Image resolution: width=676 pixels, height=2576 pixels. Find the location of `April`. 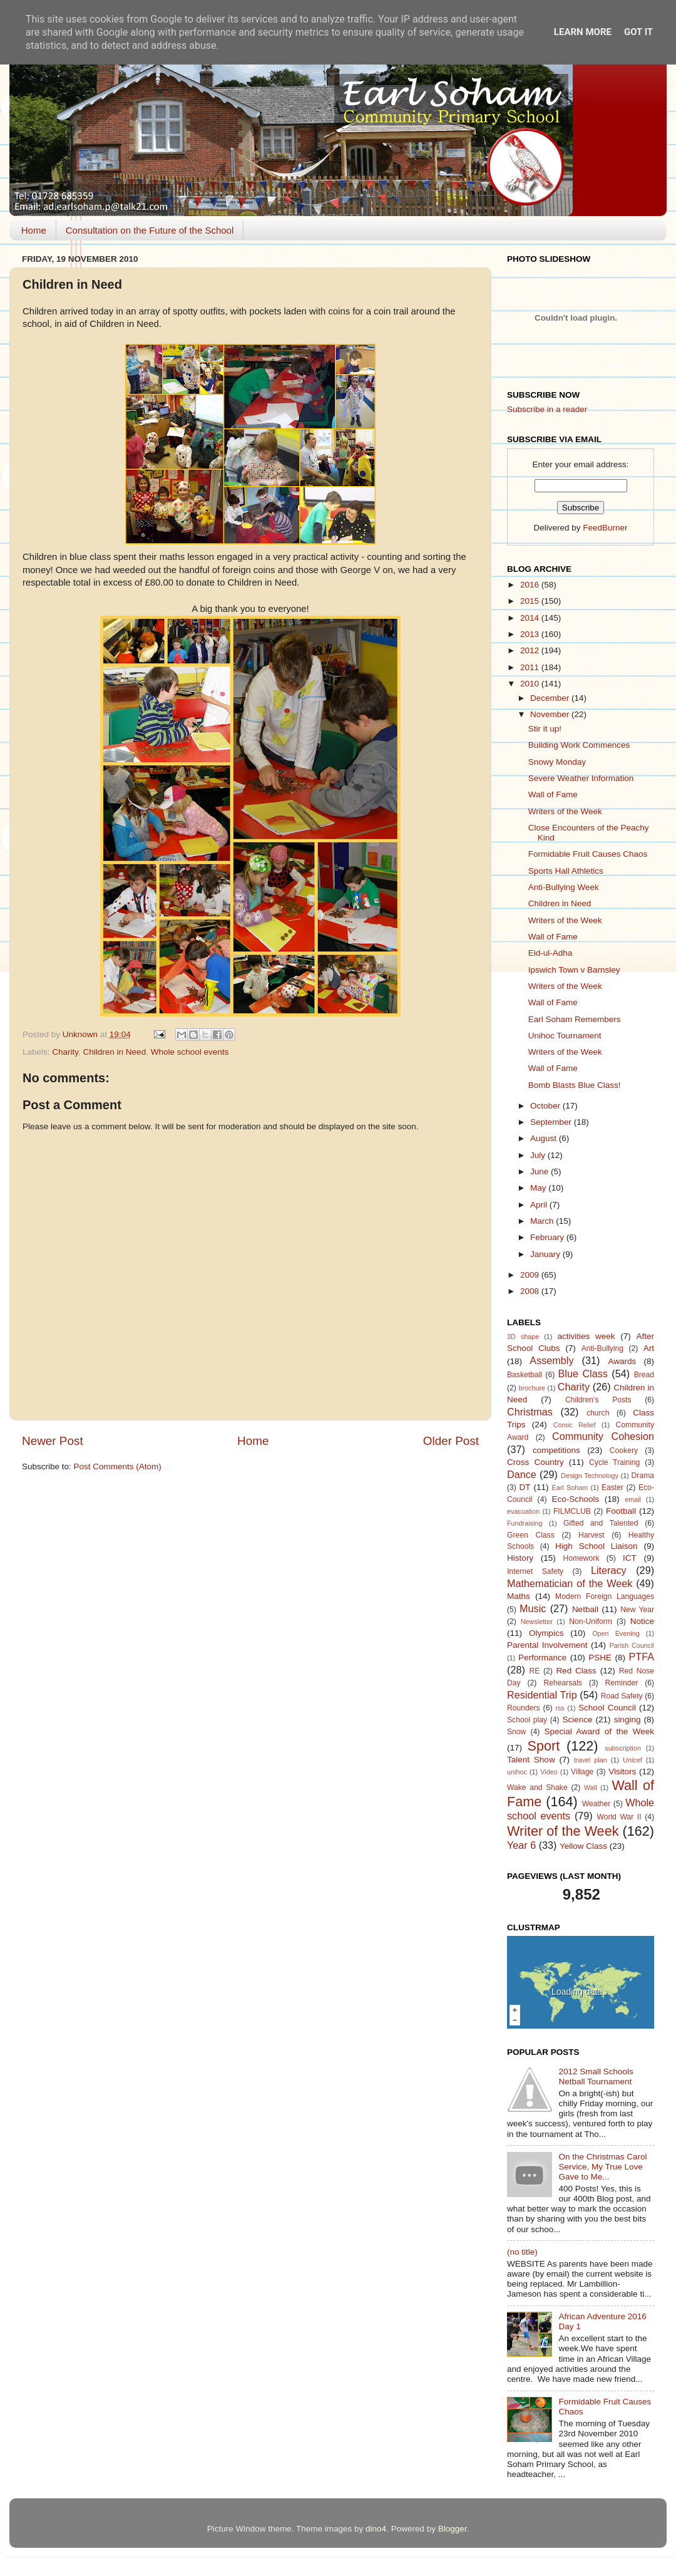

April is located at coordinates (540, 1204).